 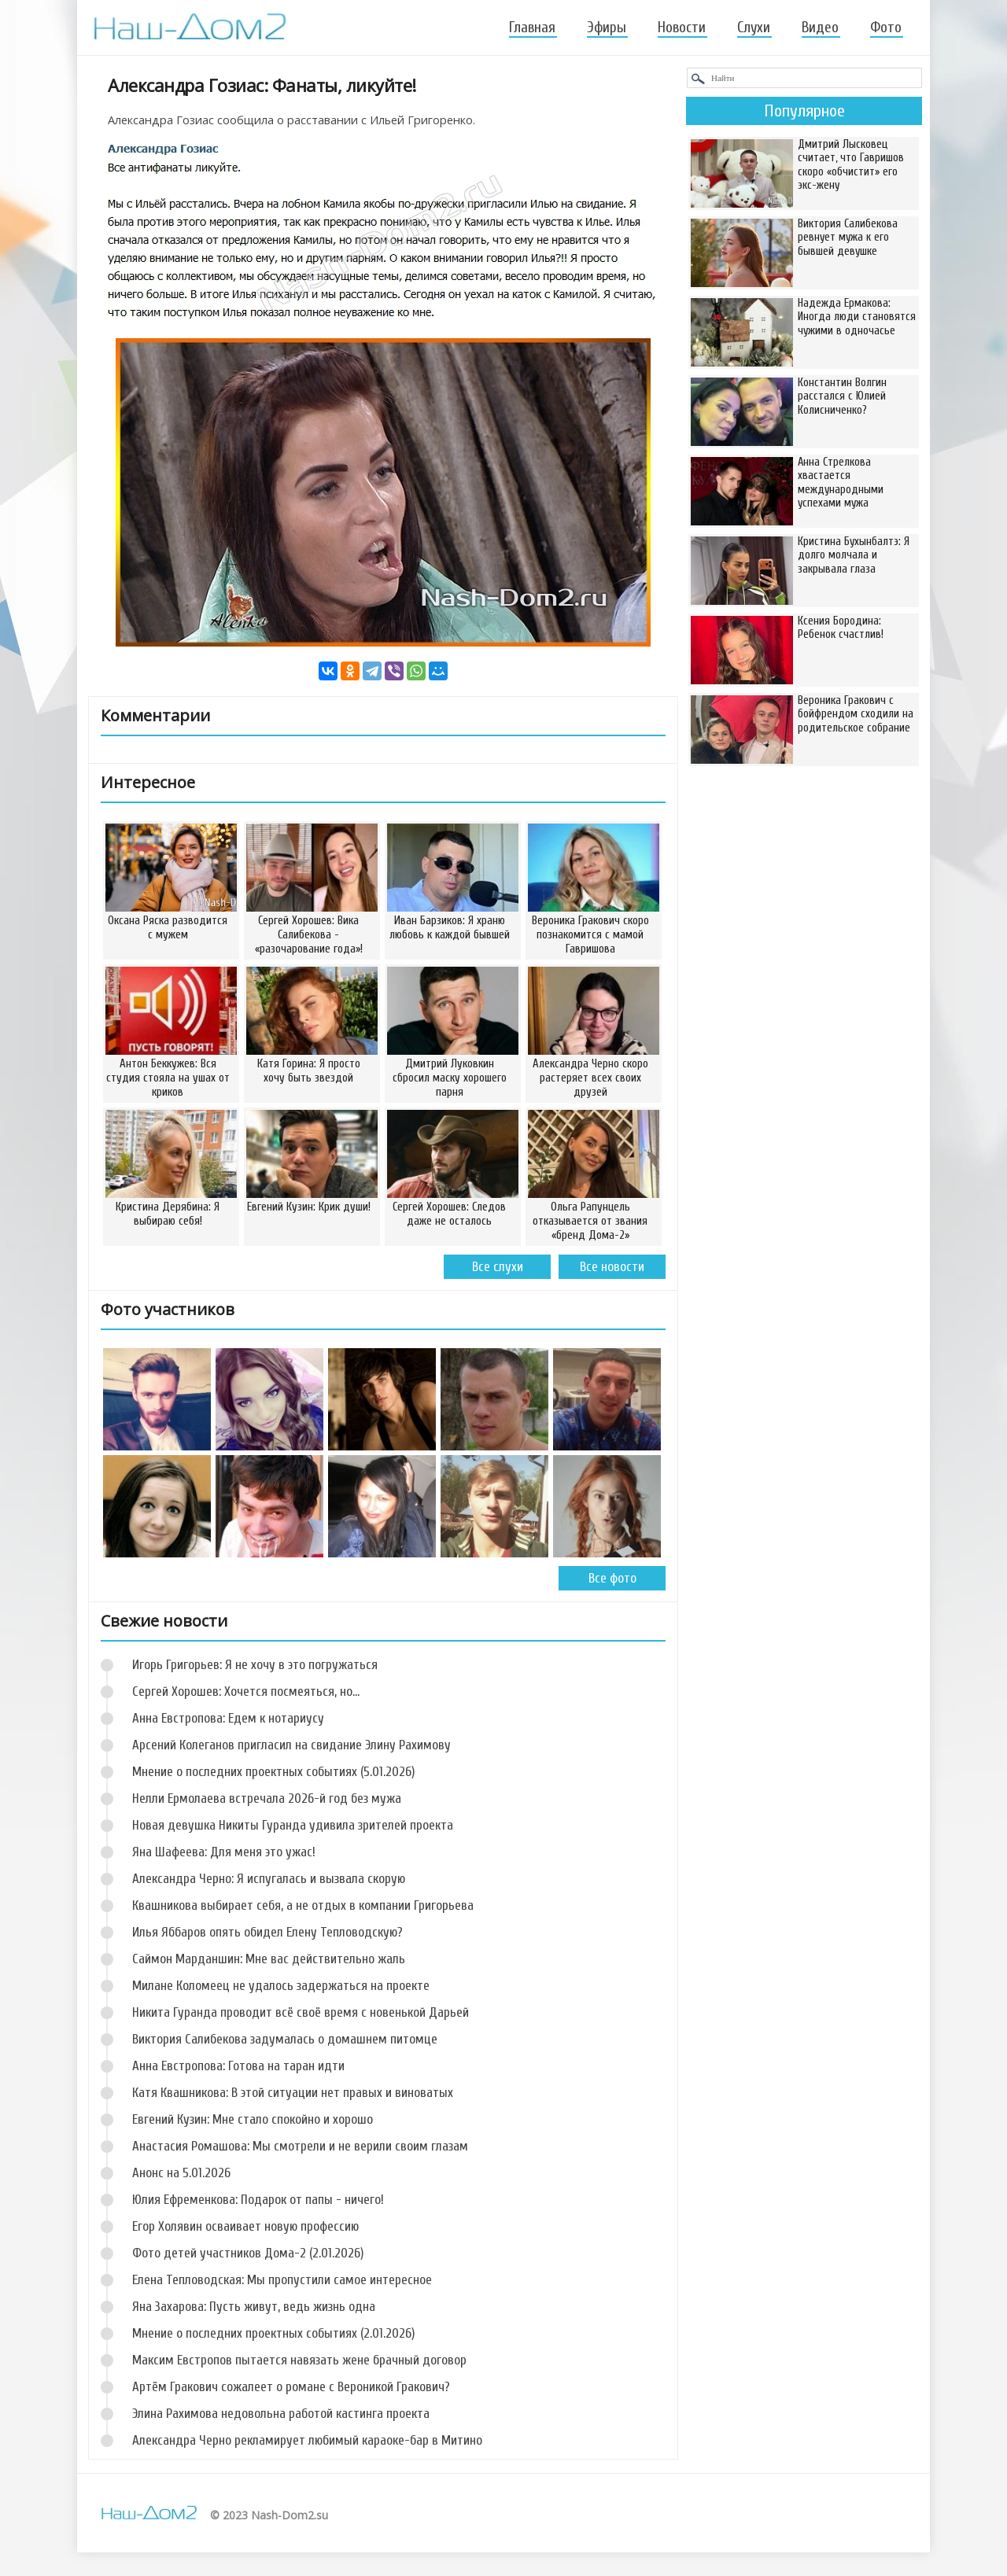 What do you see at coordinates (291, 2386) in the screenshot?
I see `Артём Гракович сожалеет о романе с Вероникой Гракович?` at bounding box center [291, 2386].